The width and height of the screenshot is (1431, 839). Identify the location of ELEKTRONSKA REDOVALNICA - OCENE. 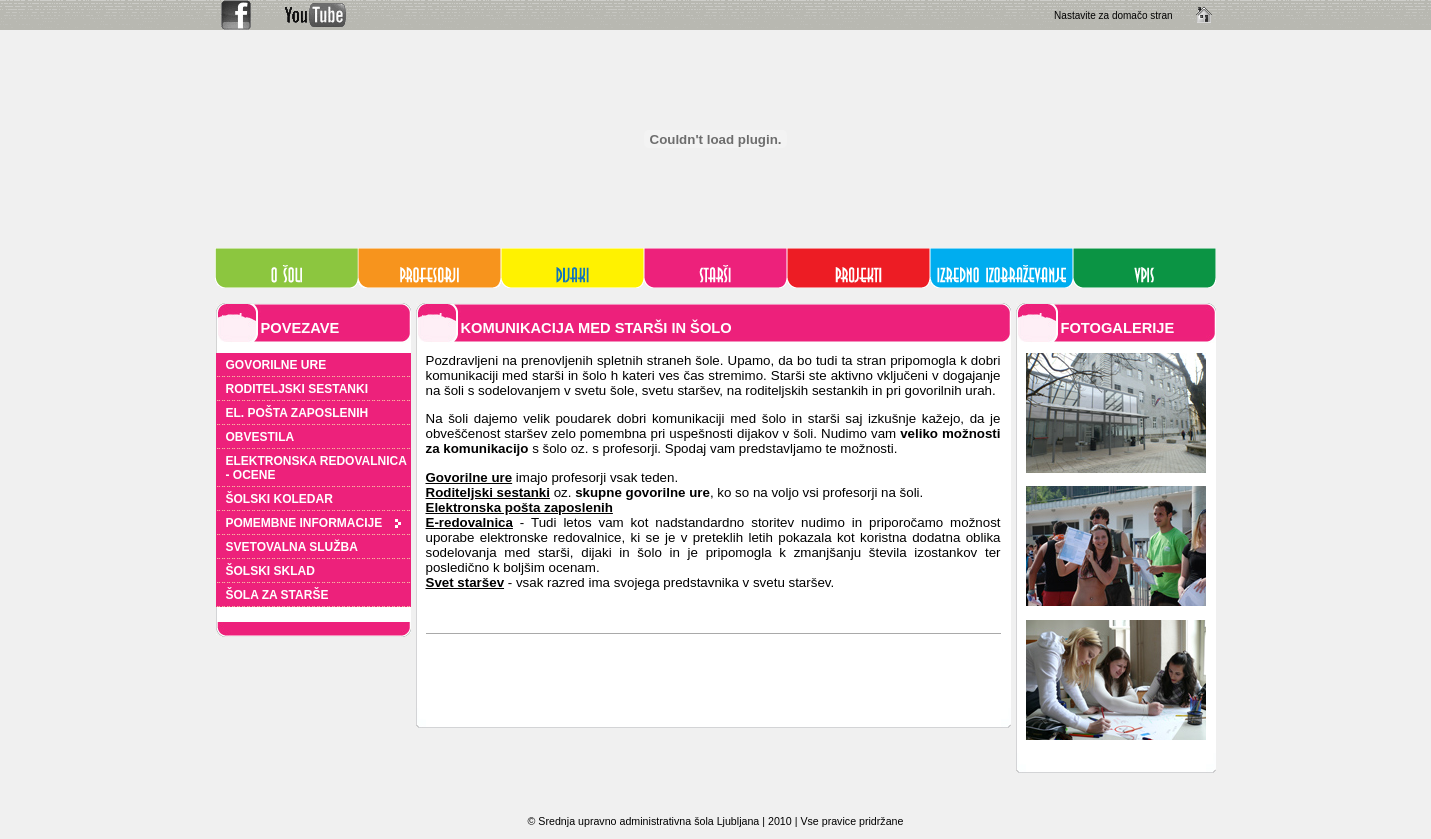
(316, 468).